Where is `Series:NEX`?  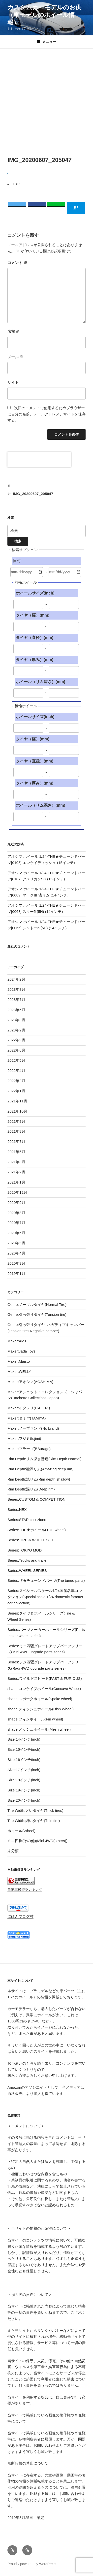 Series:NEX is located at coordinates (17, 1509).